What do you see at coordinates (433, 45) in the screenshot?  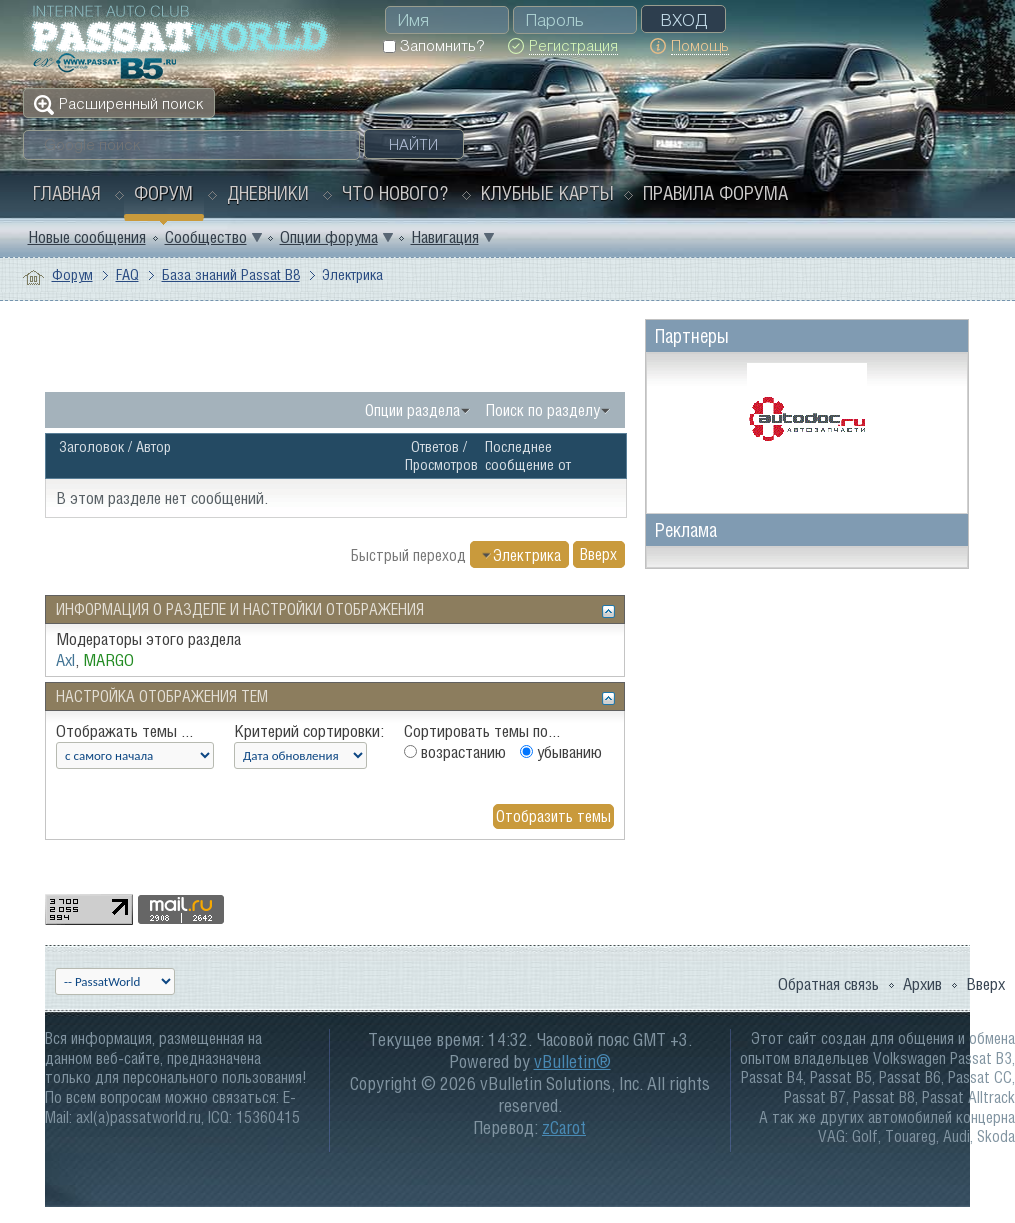 I see `Запомнить?` at bounding box center [433, 45].